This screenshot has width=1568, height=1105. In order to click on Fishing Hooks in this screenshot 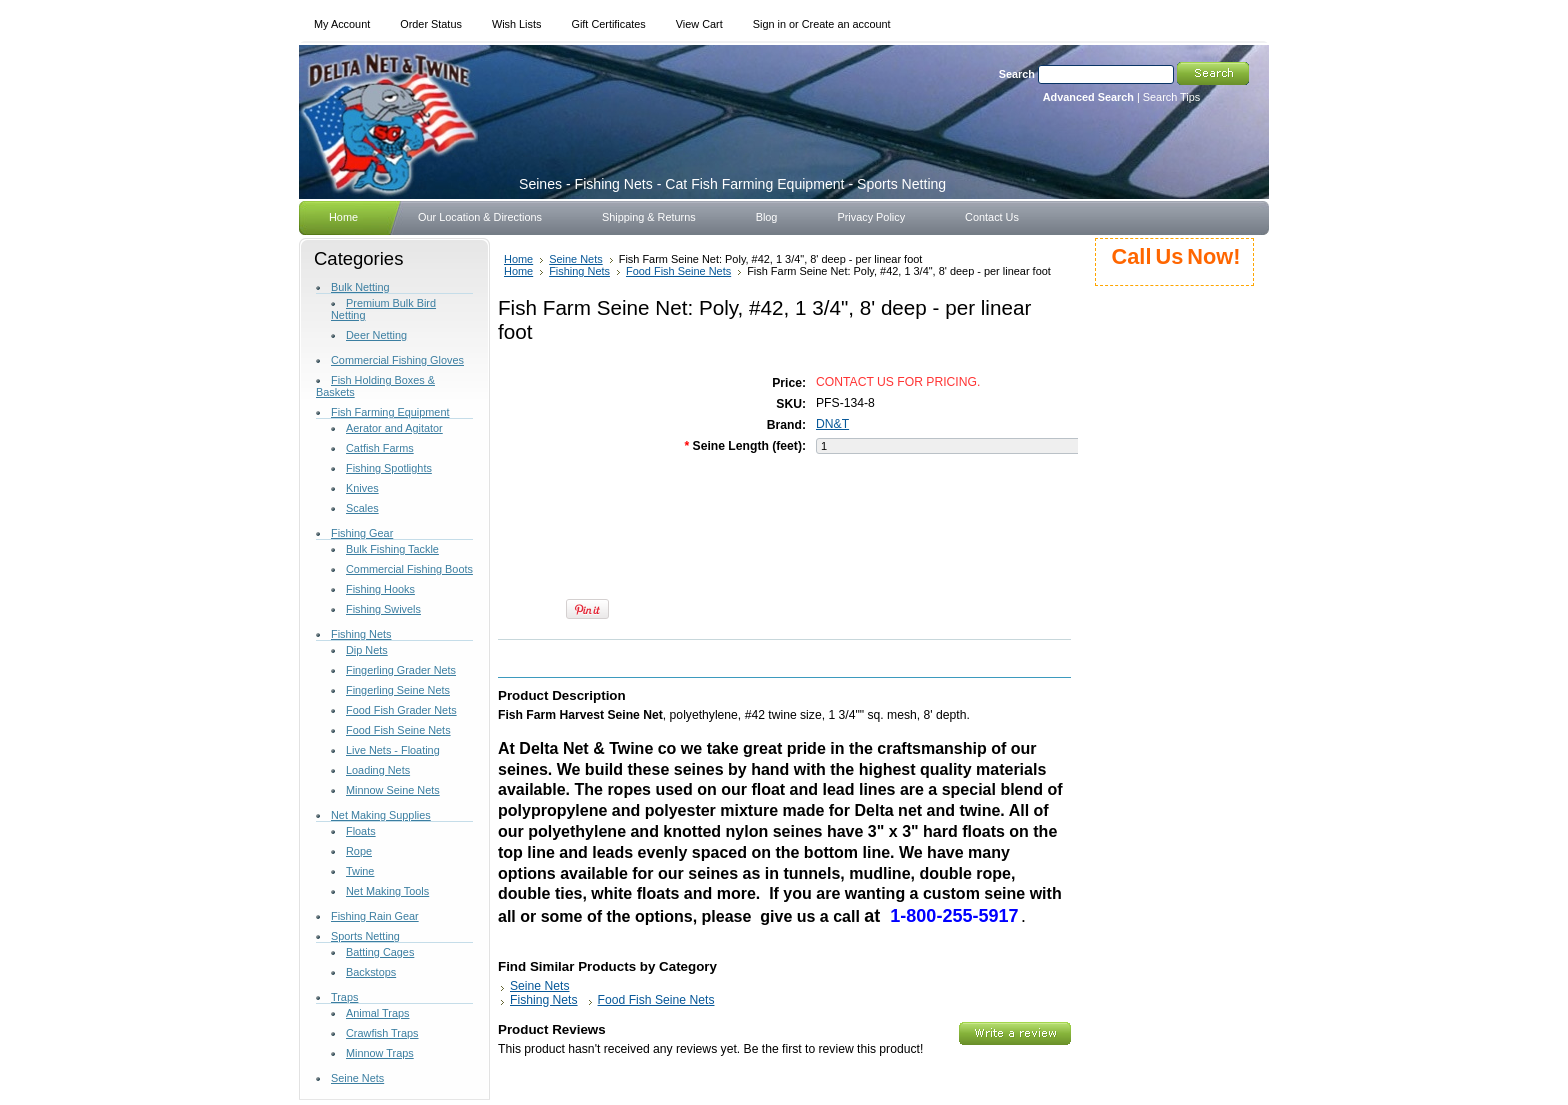, I will do `click(380, 589)`.